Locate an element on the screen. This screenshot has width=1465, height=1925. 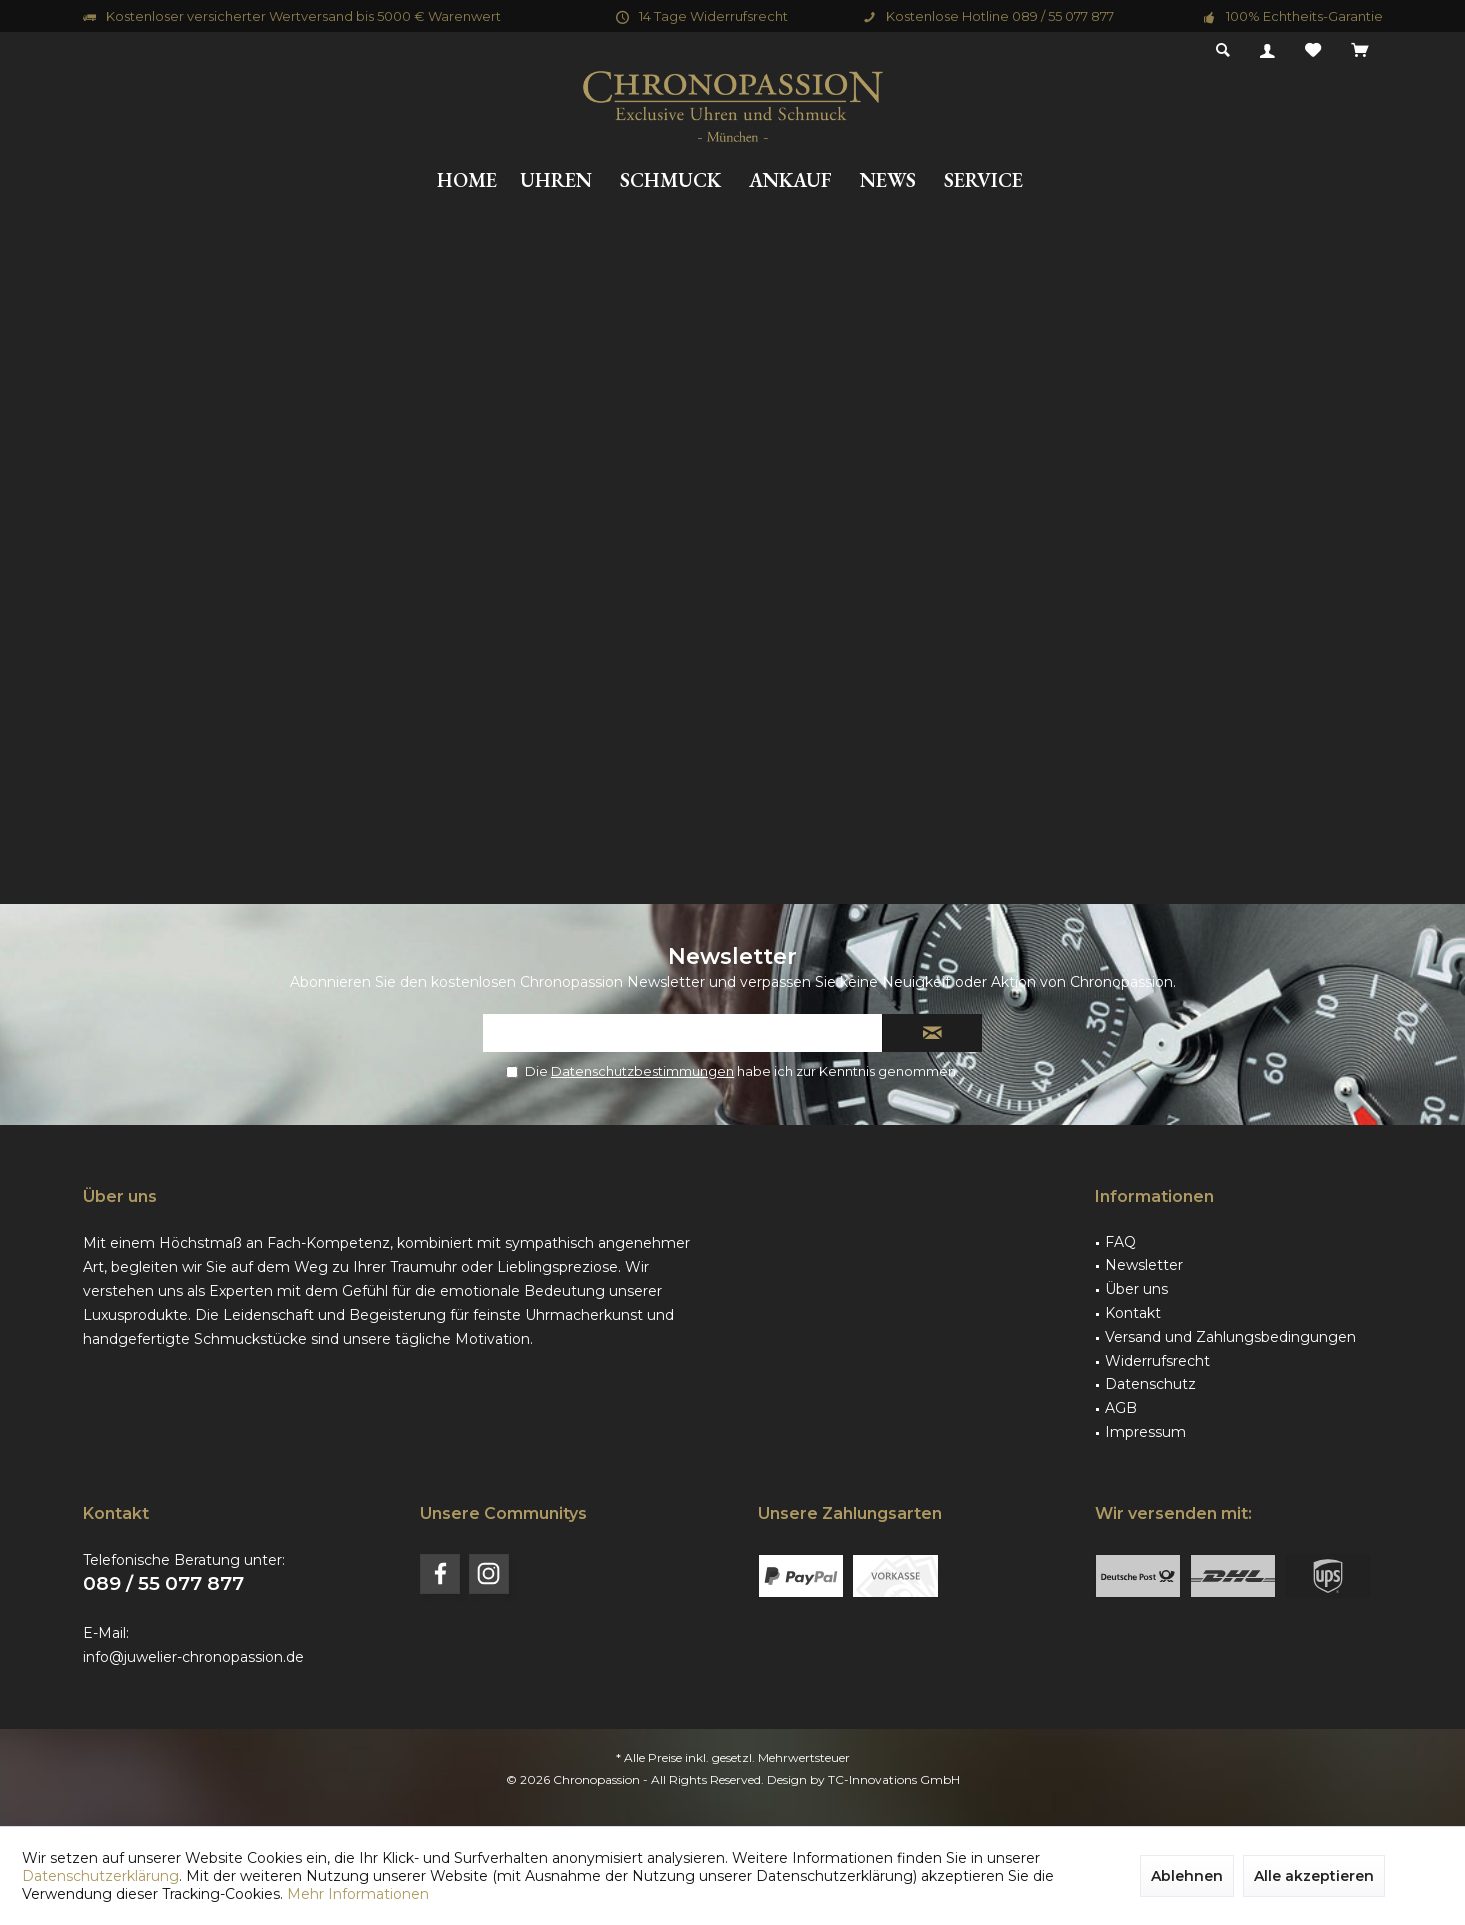
Newsletter is located at coordinates (1144, 1265).